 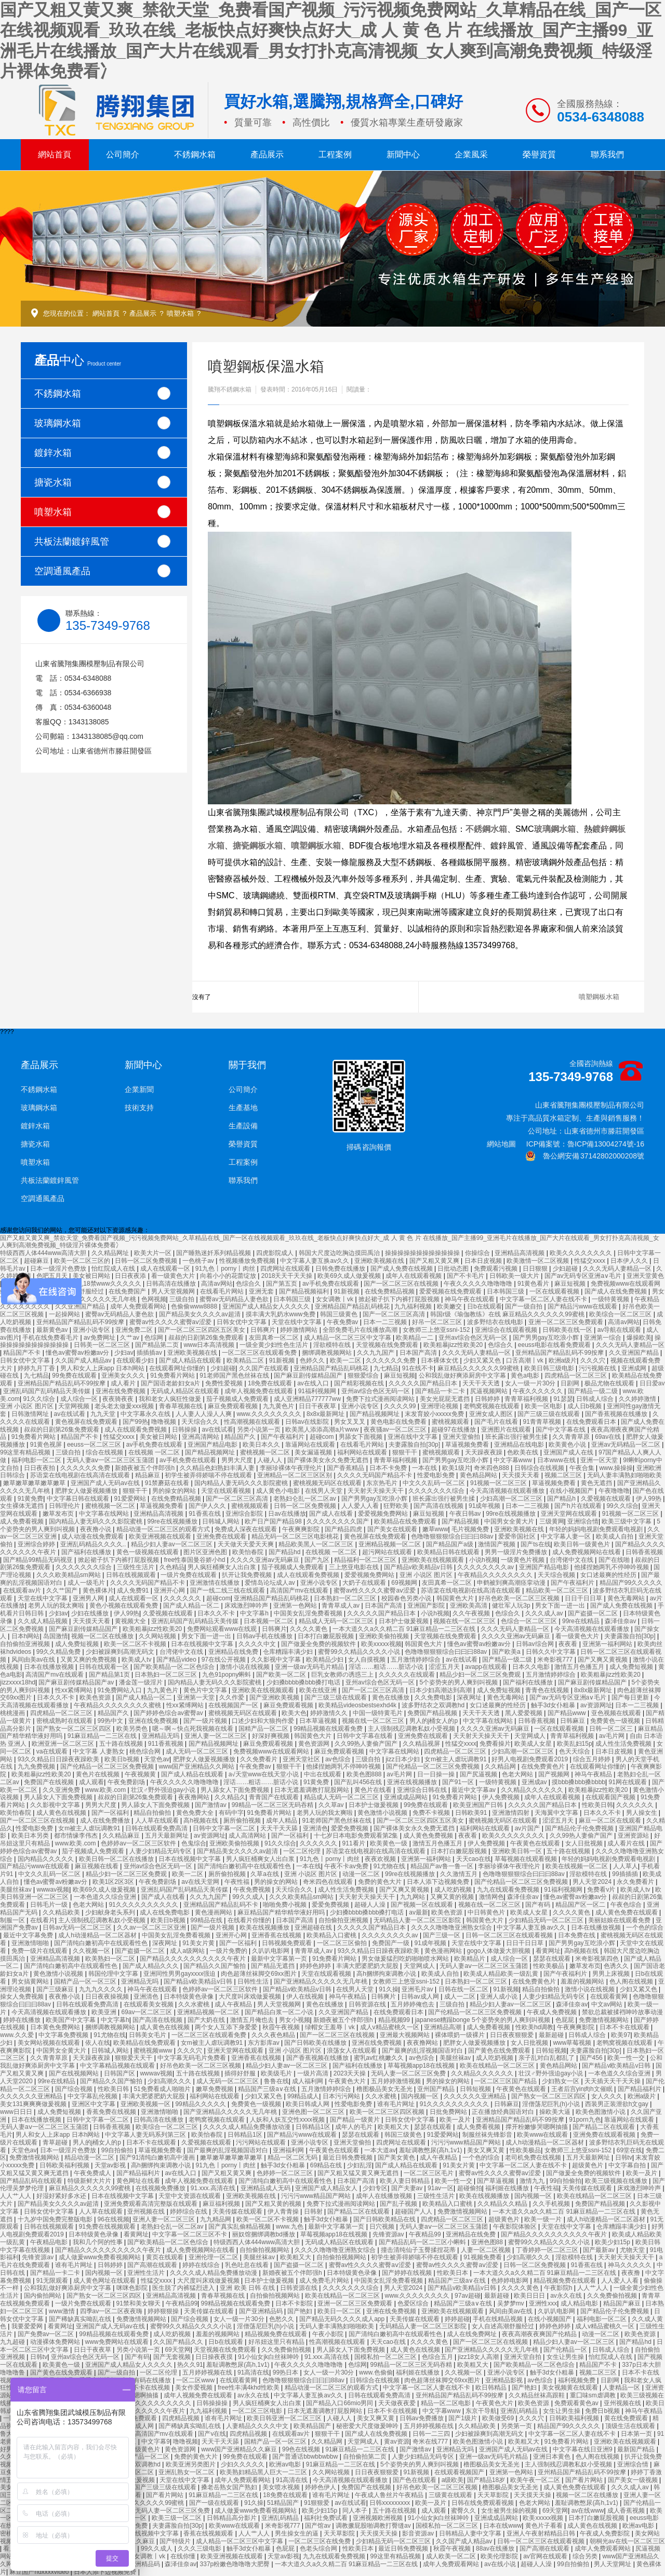 I want to click on 国产一区二区三区在线视频, so click(x=402, y=1283).